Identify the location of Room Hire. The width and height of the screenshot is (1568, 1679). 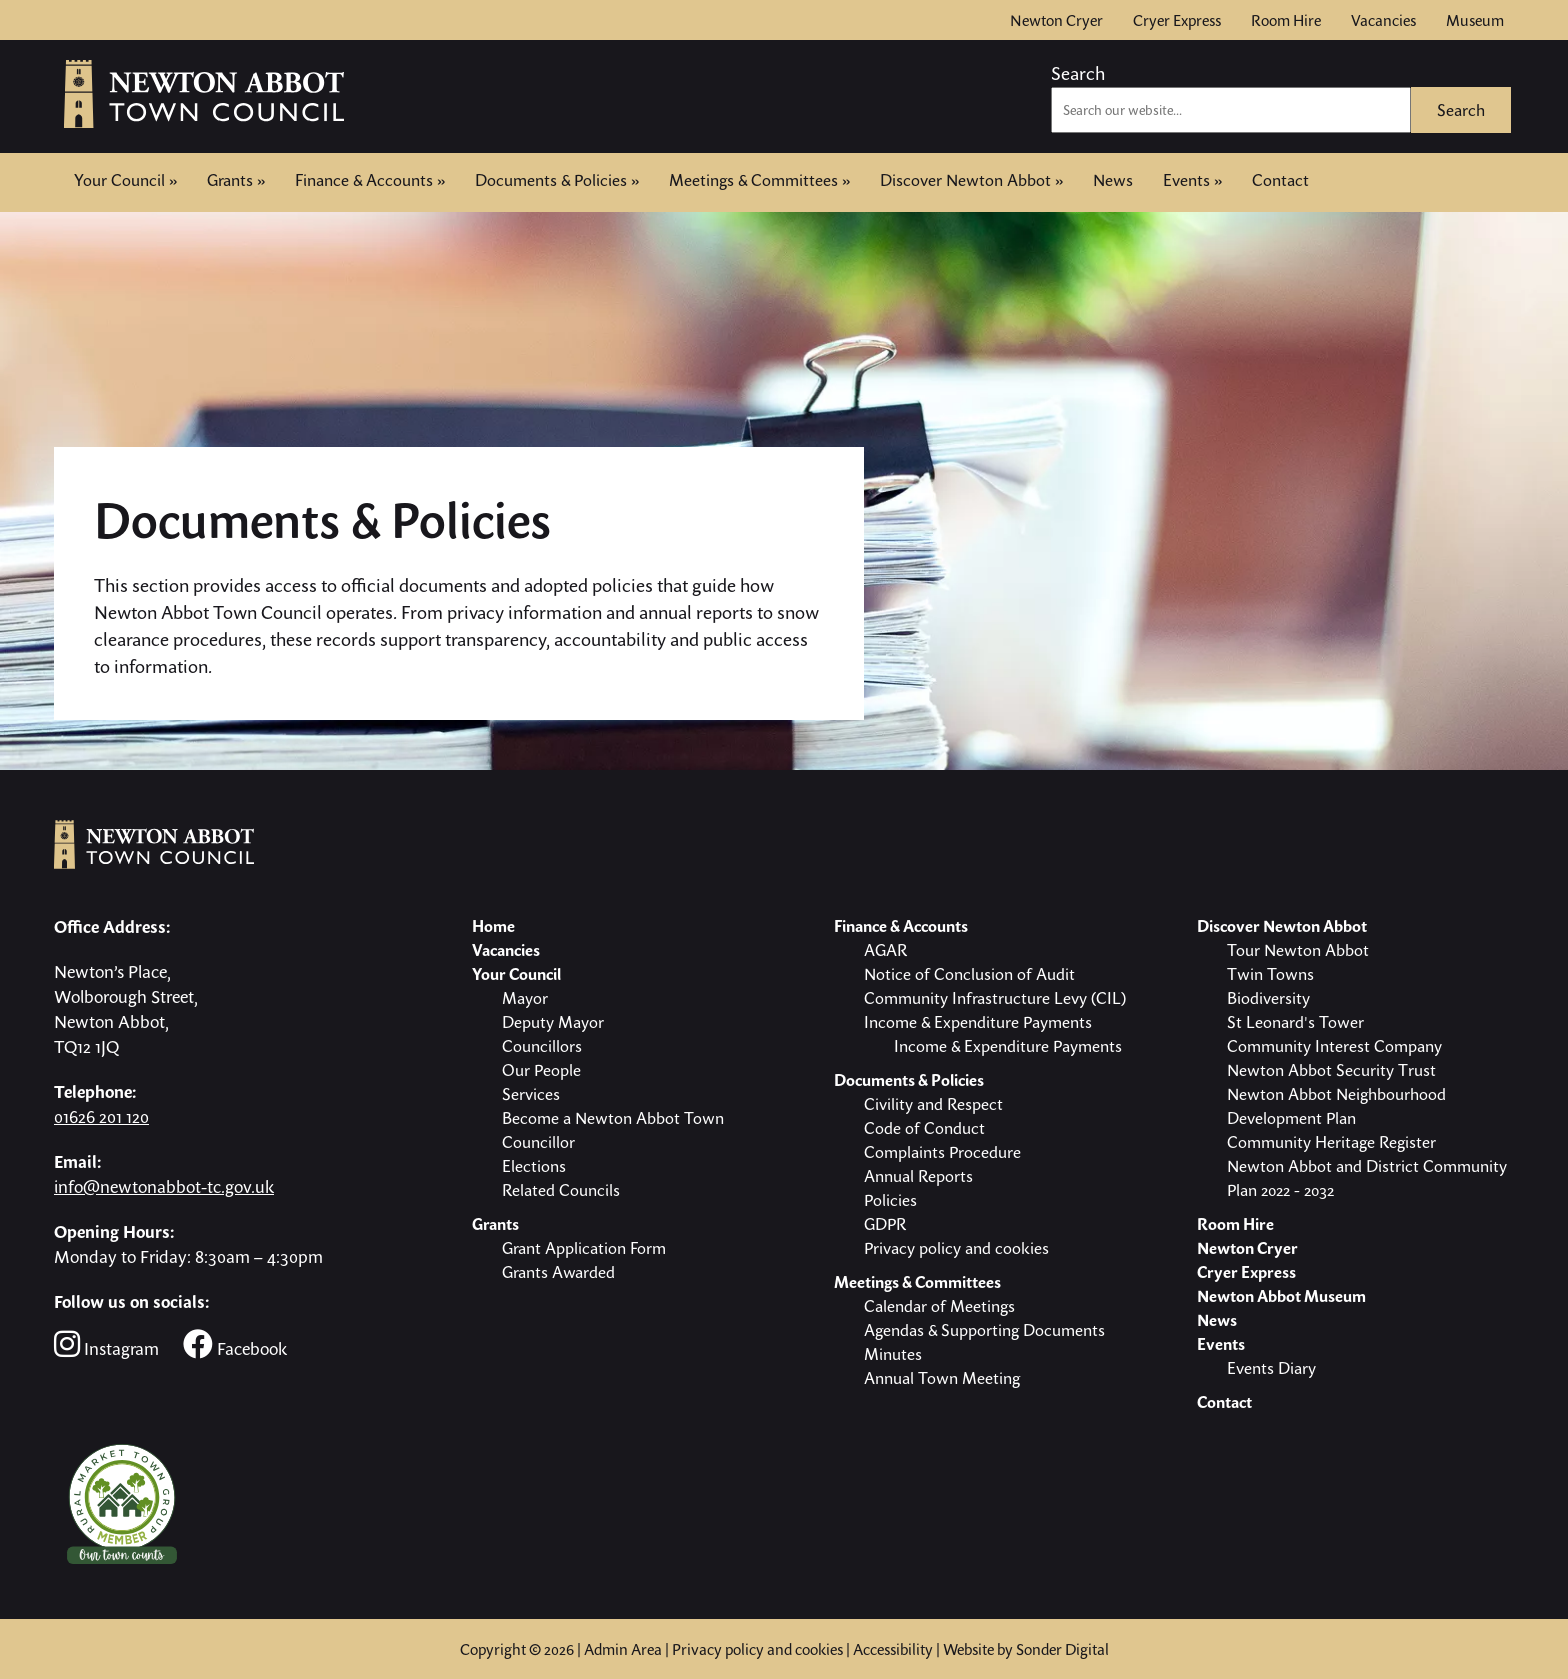
(1286, 20).